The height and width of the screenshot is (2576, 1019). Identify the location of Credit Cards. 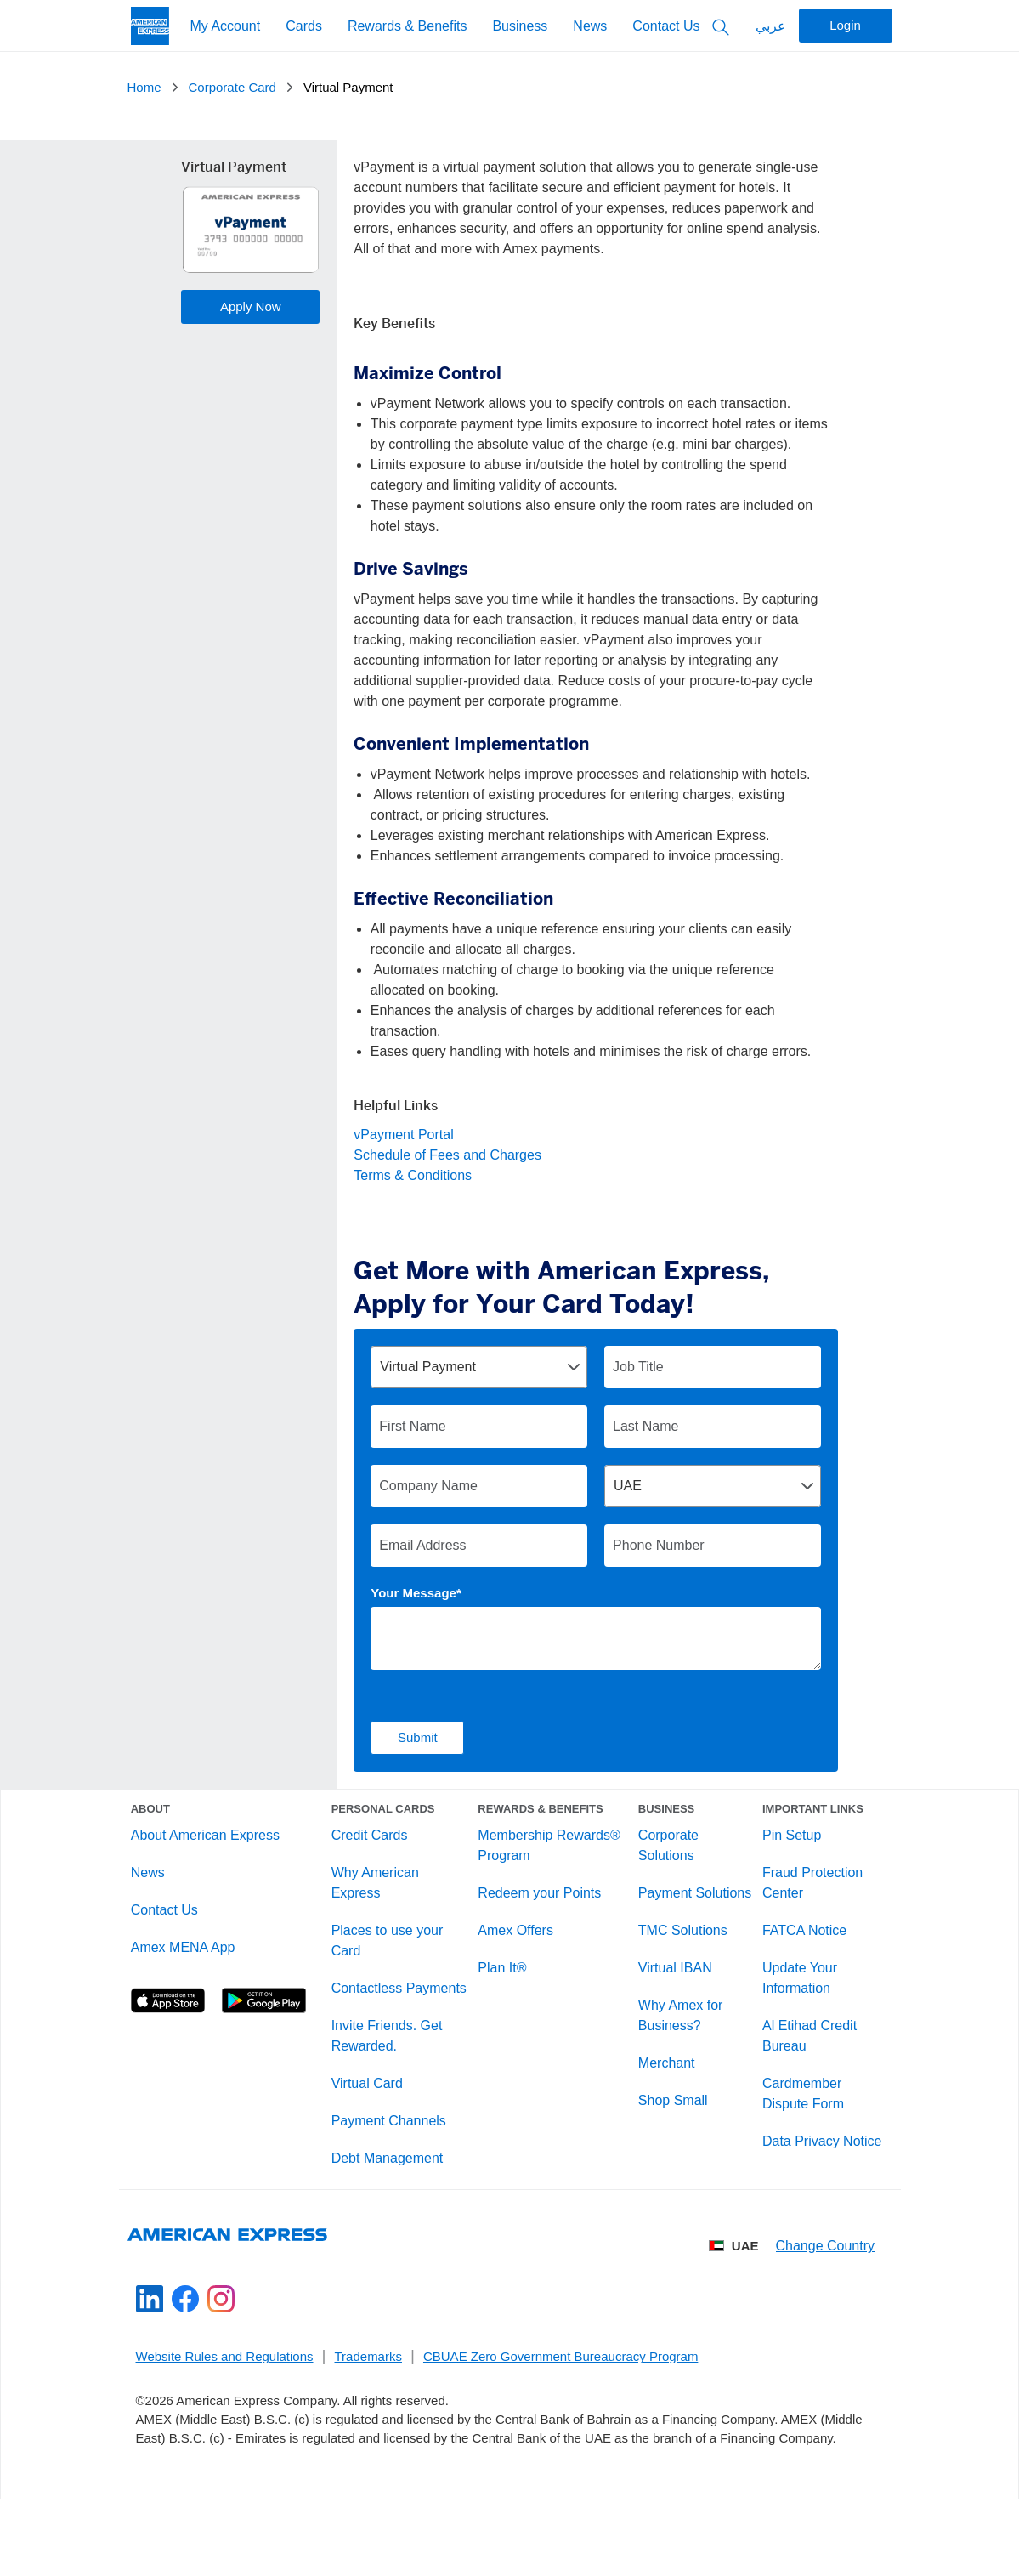
(375, 1848).